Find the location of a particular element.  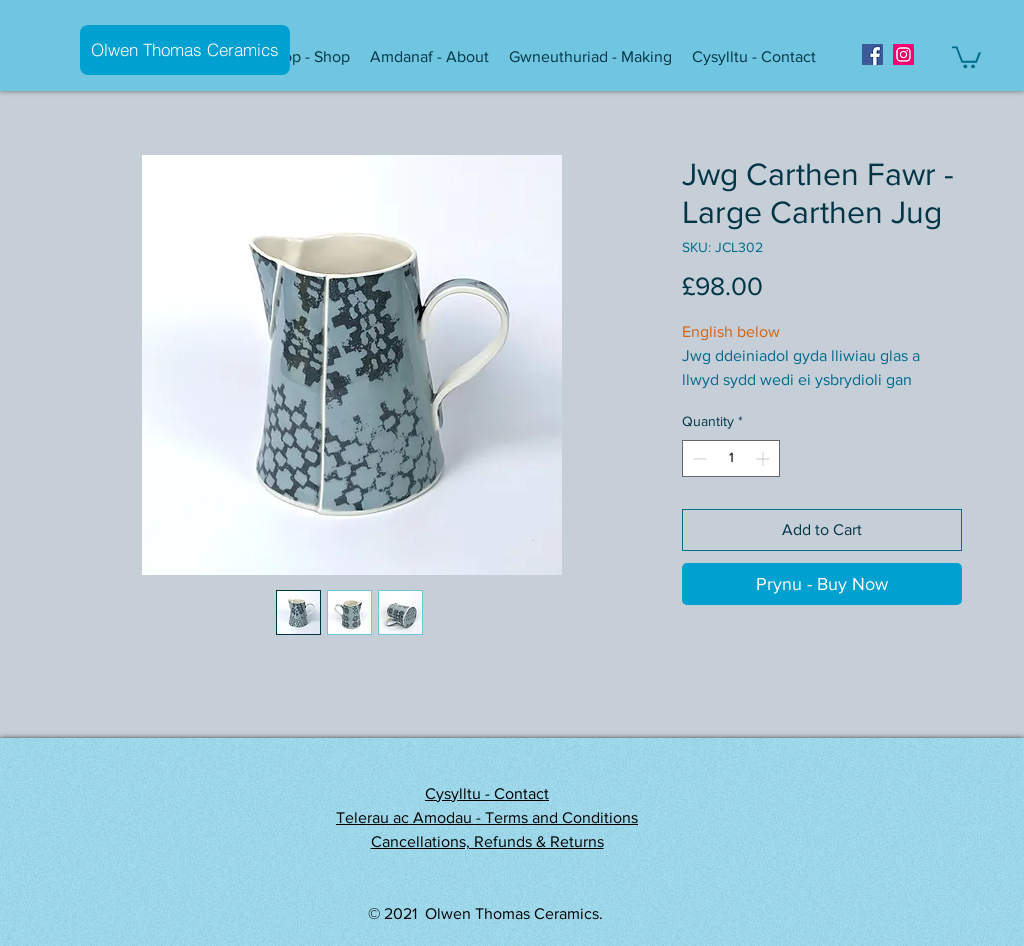

[Increment] is located at coordinates (764, 458).